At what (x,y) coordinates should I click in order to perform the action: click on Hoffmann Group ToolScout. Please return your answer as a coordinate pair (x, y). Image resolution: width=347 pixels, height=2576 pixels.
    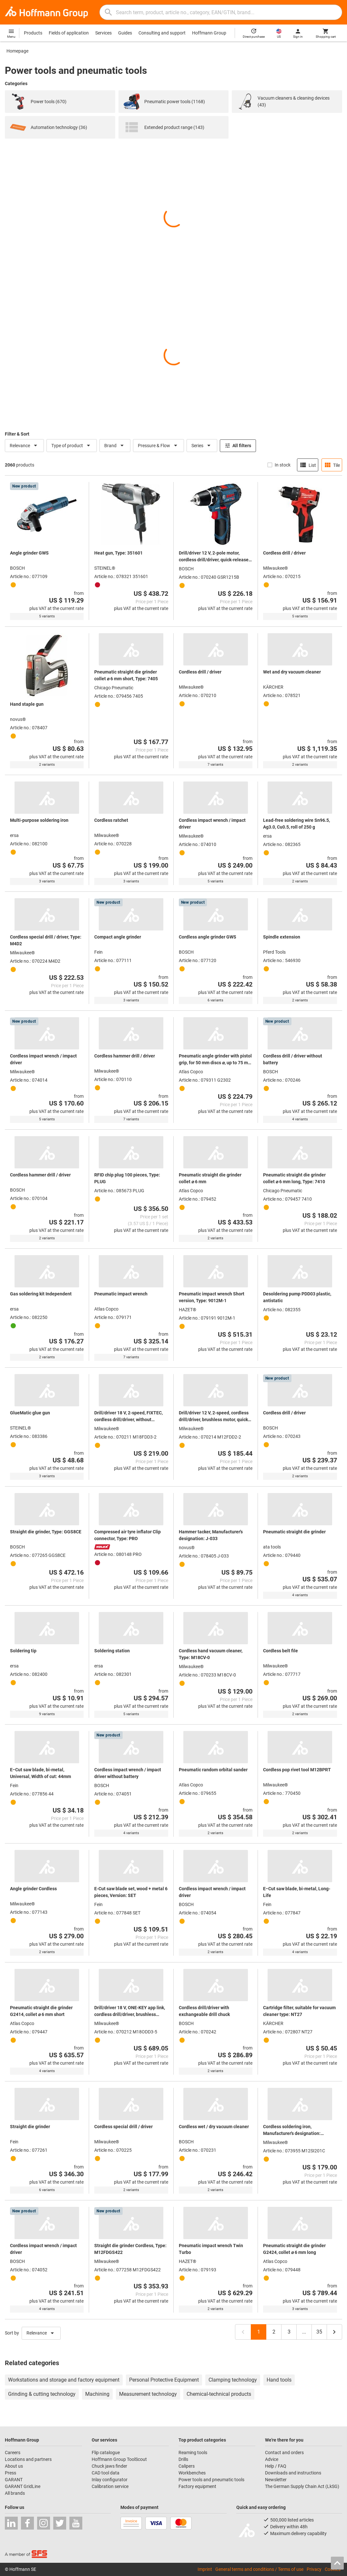
    Looking at the image, I should click on (119, 2459).